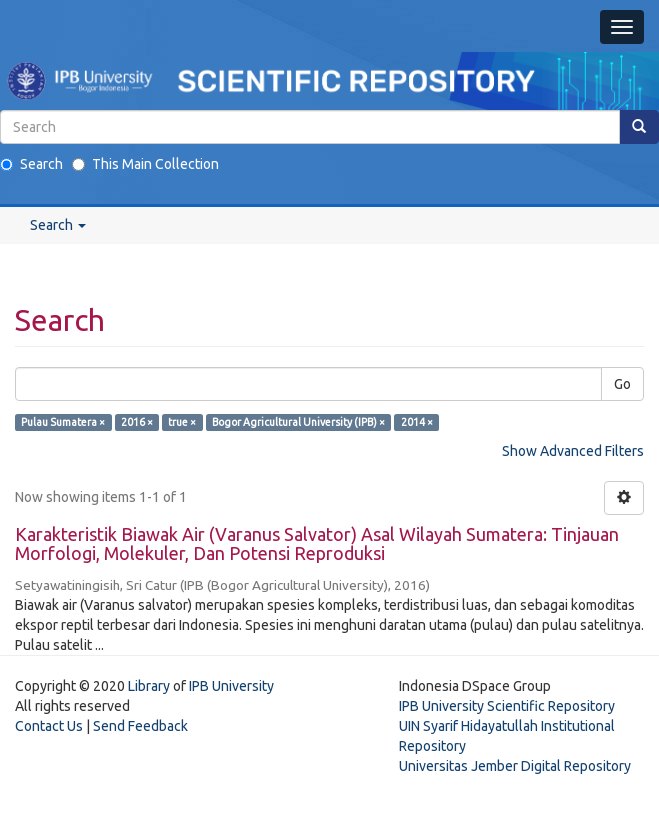 The image size is (659, 826). Describe the element at coordinates (231, 686) in the screenshot. I see `IPB University` at that location.